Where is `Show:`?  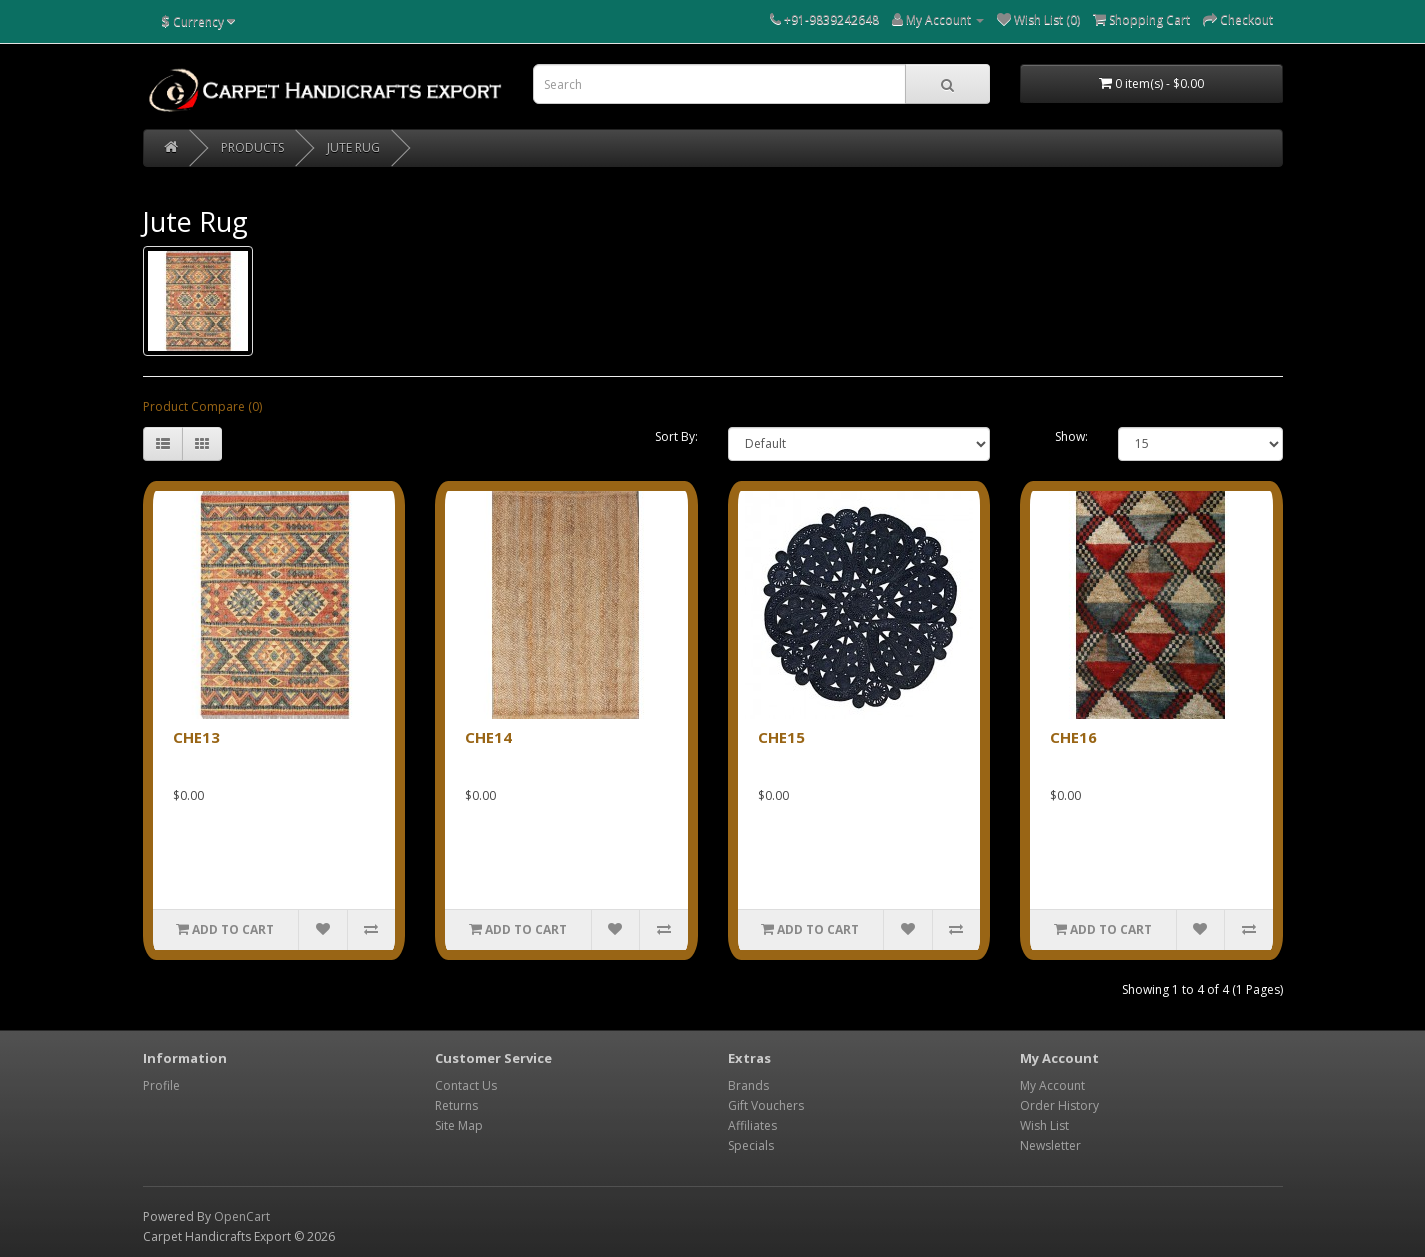 Show: is located at coordinates (1071, 436).